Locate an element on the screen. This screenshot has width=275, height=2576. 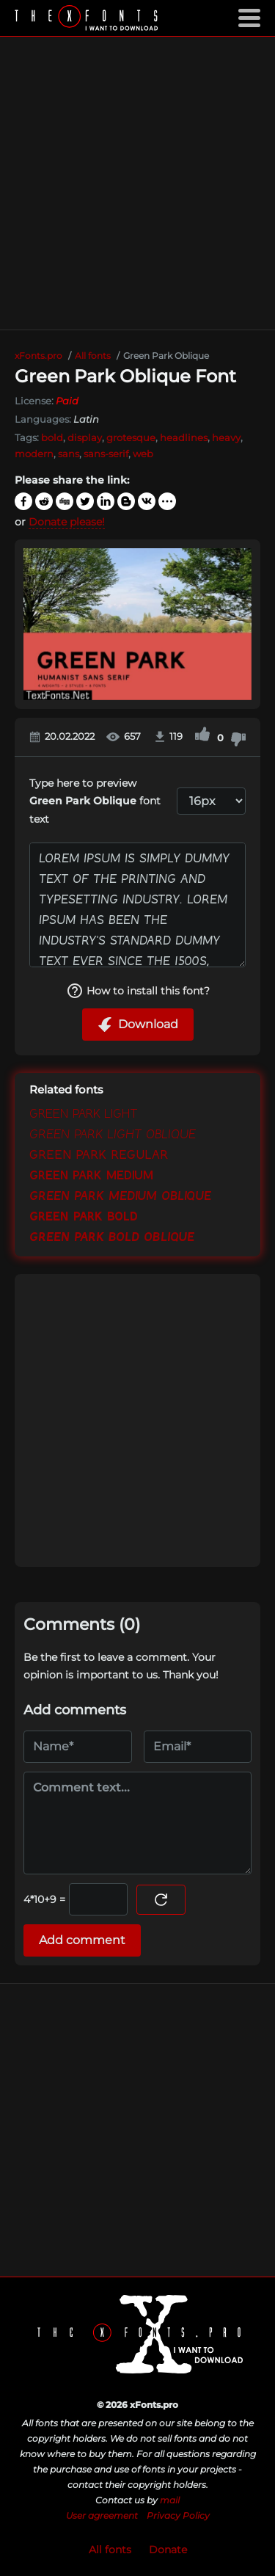
grotesque is located at coordinates (130, 437).